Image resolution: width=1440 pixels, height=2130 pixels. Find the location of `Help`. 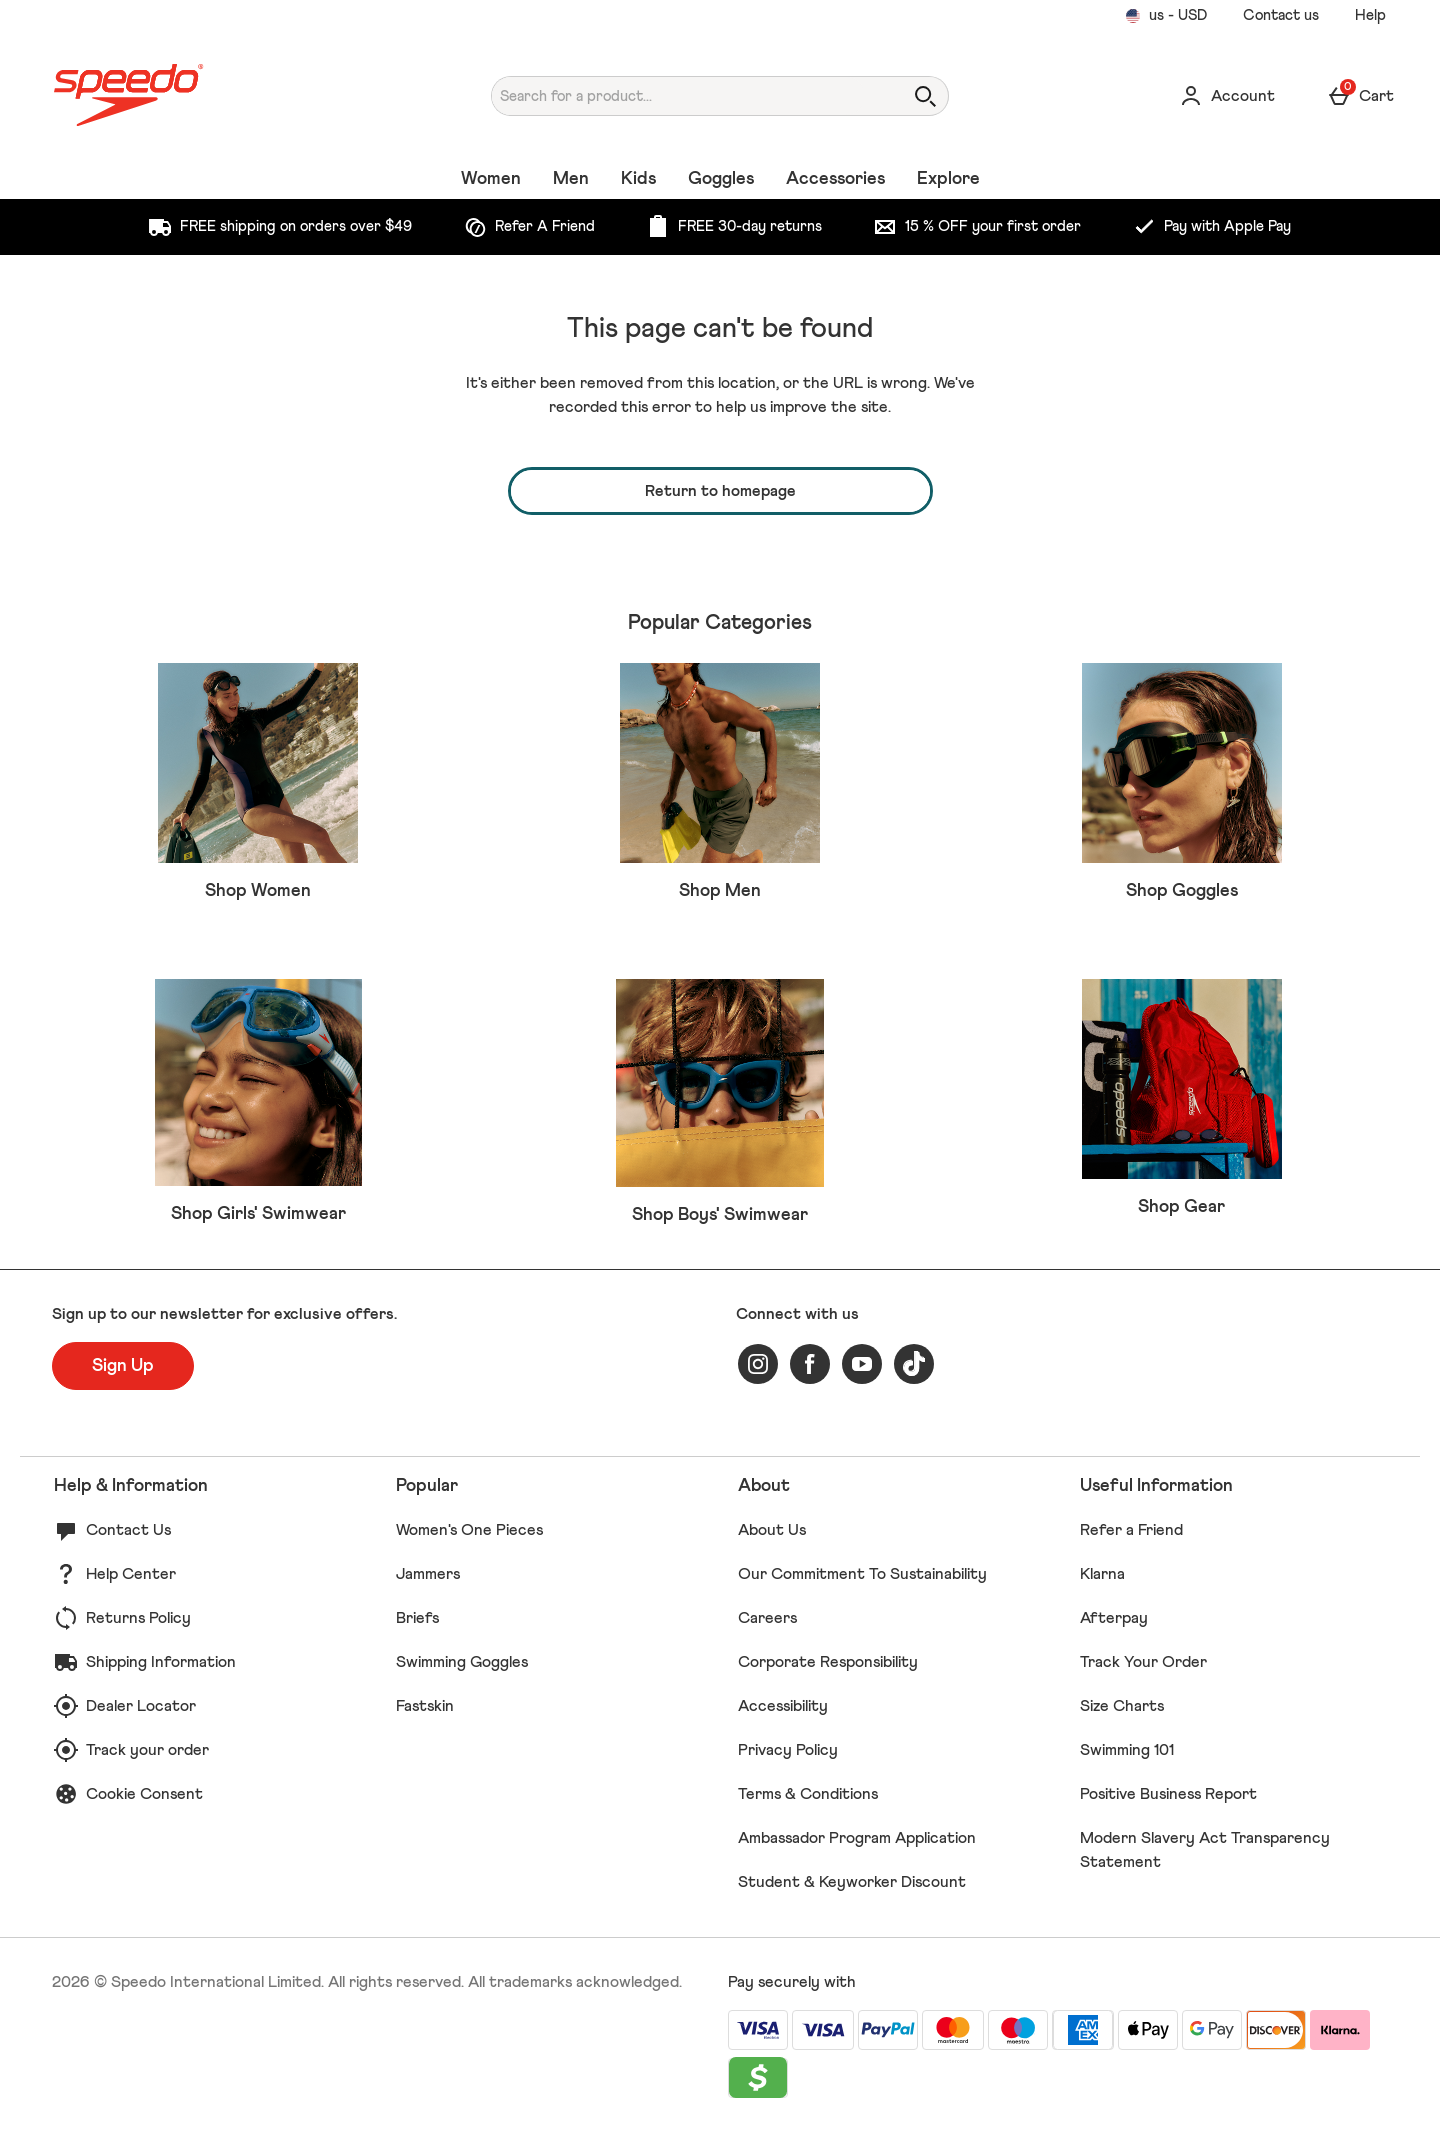

Help is located at coordinates (1370, 15).